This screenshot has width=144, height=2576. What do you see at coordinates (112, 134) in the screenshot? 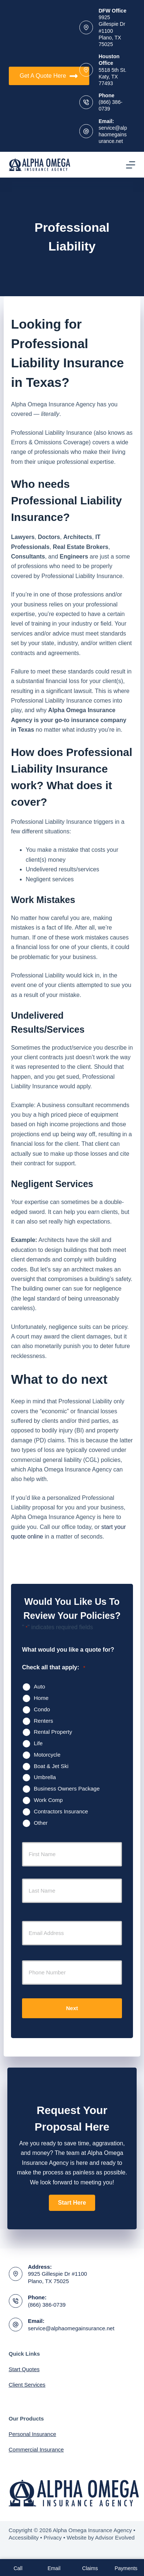
I see `service@alphaomegainsurance.net` at bounding box center [112, 134].